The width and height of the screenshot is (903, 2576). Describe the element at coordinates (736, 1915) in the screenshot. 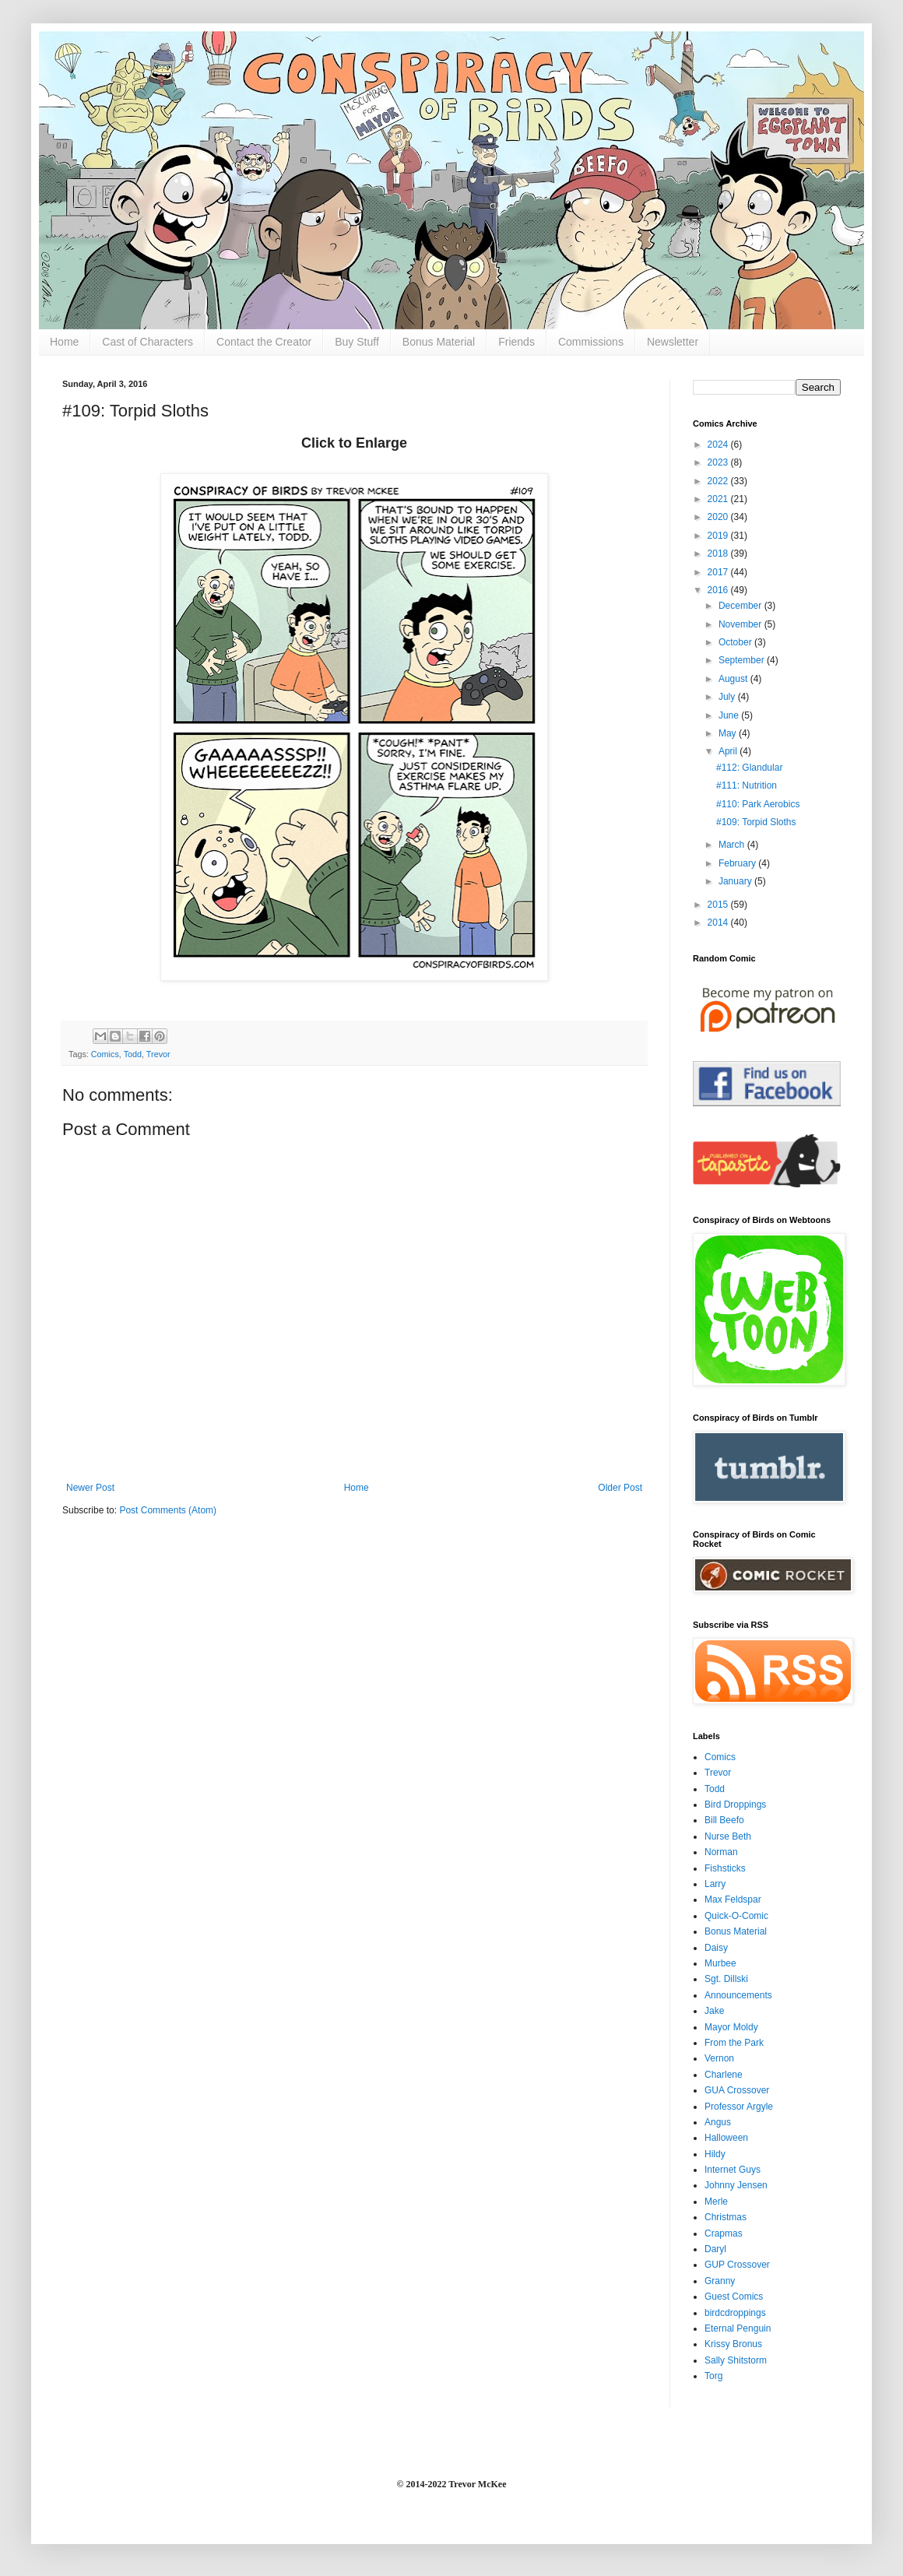

I see `Quick-O-Comic` at that location.